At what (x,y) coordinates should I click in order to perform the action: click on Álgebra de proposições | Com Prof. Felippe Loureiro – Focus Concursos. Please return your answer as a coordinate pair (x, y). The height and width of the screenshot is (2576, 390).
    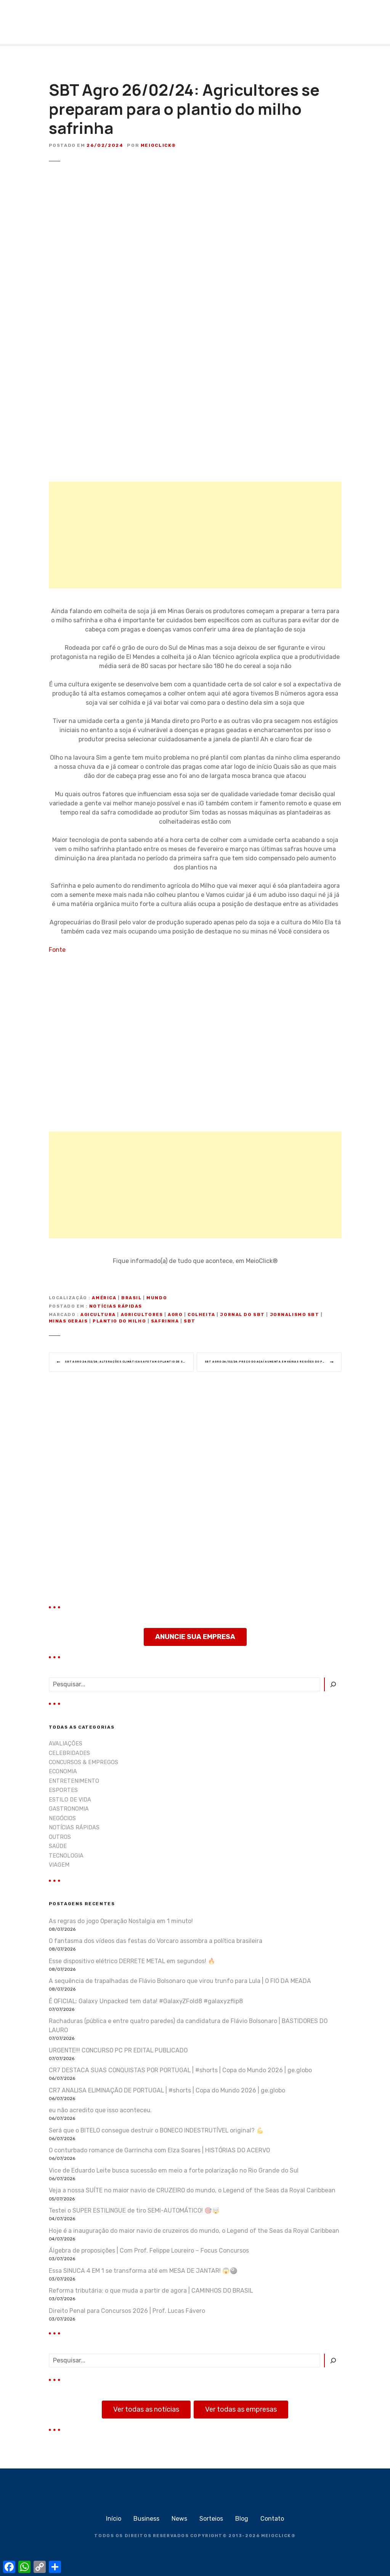
    Looking at the image, I should click on (149, 2253).